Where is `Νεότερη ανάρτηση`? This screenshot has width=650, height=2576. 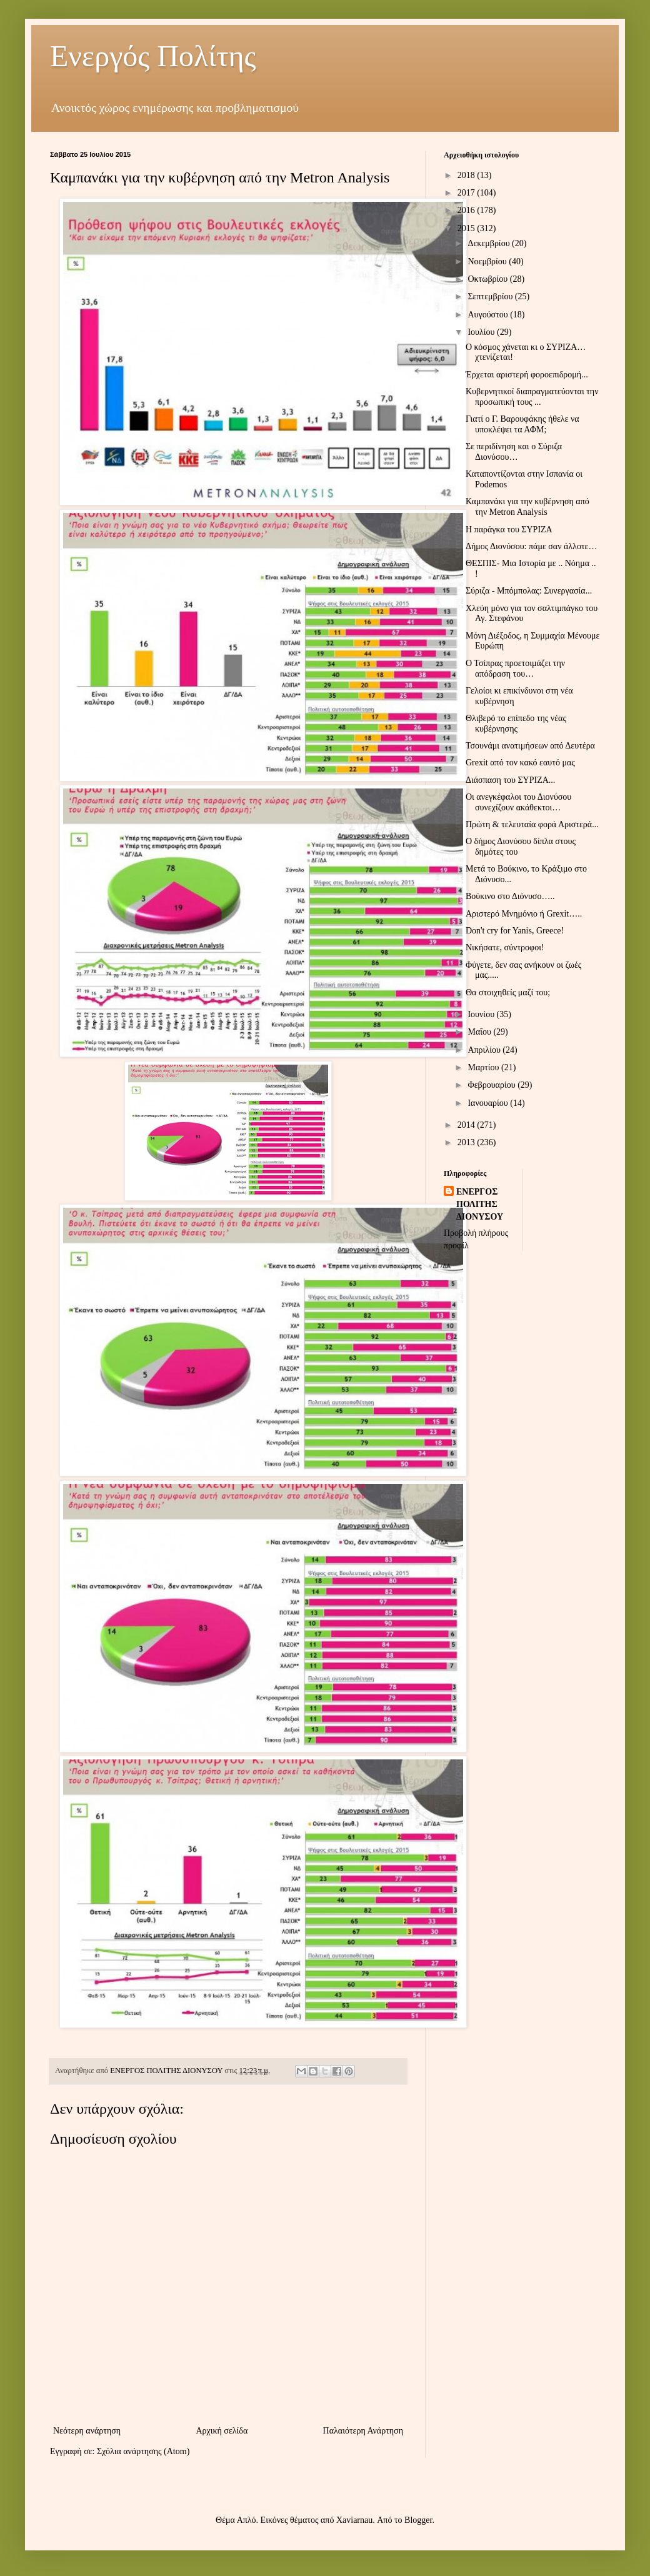
Νεότερη ανάρτηση is located at coordinates (87, 2430).